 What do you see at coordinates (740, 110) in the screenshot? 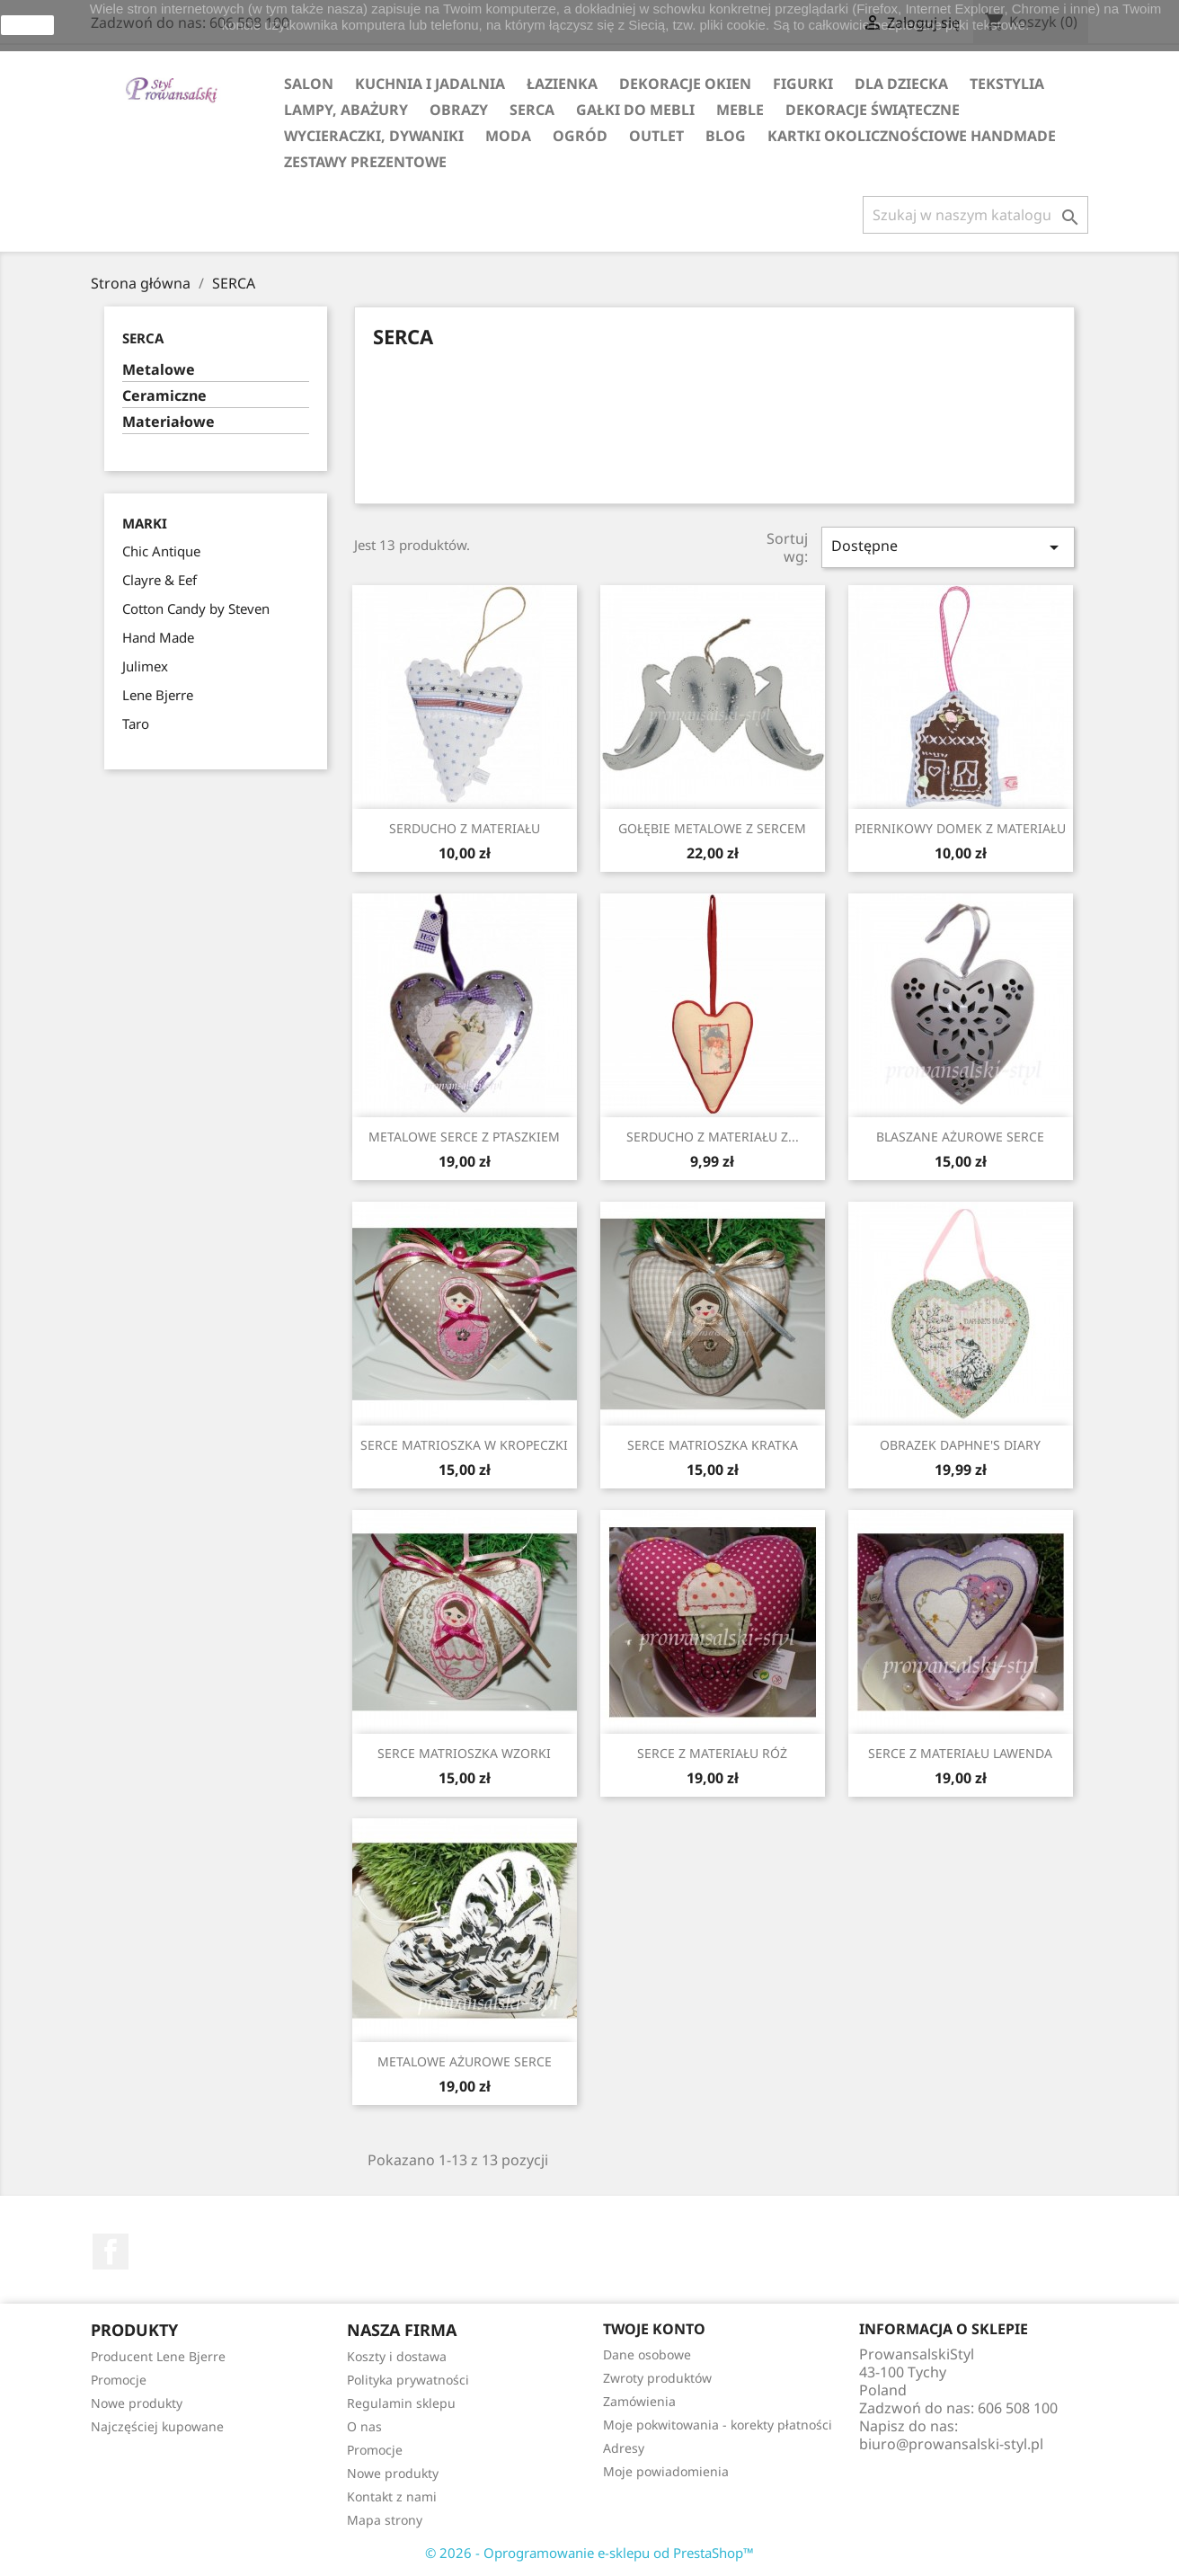
I see `MEBLE` at bounding box center [740, 110].